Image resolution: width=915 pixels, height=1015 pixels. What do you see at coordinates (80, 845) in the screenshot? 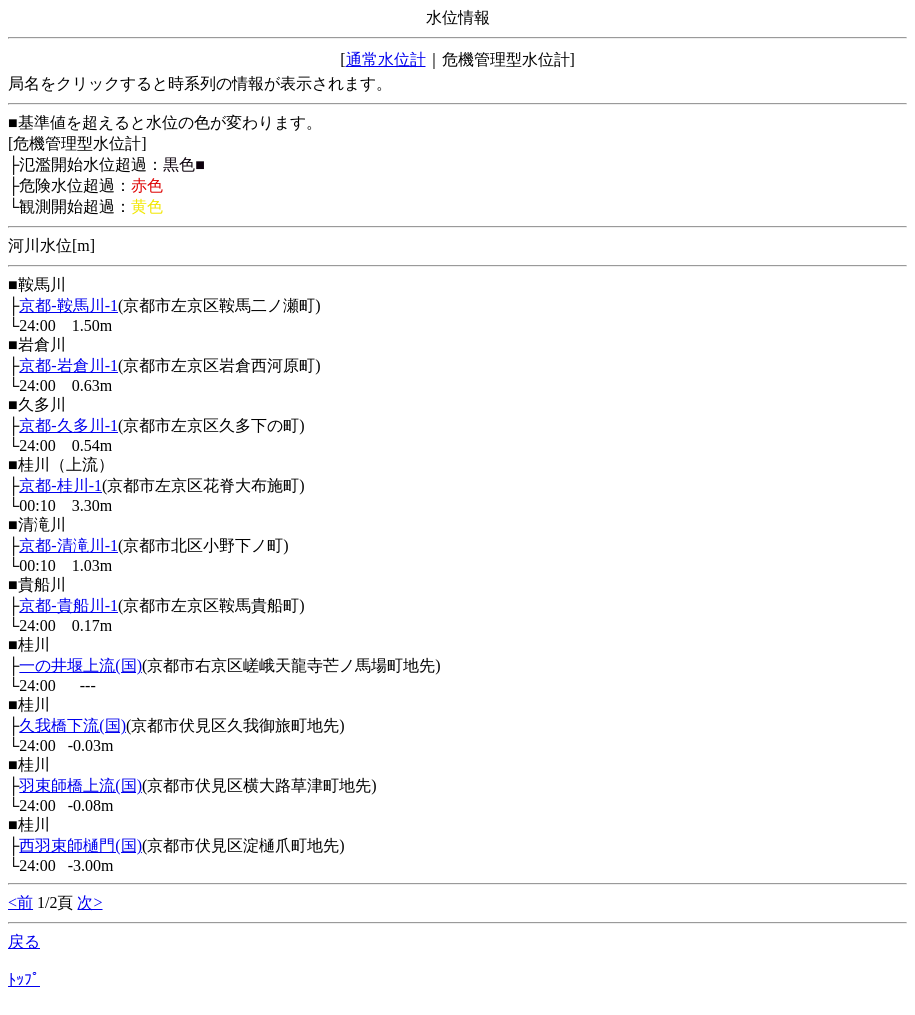
I see `西羽束師樋門(国)` at bounding box center [80, 845].